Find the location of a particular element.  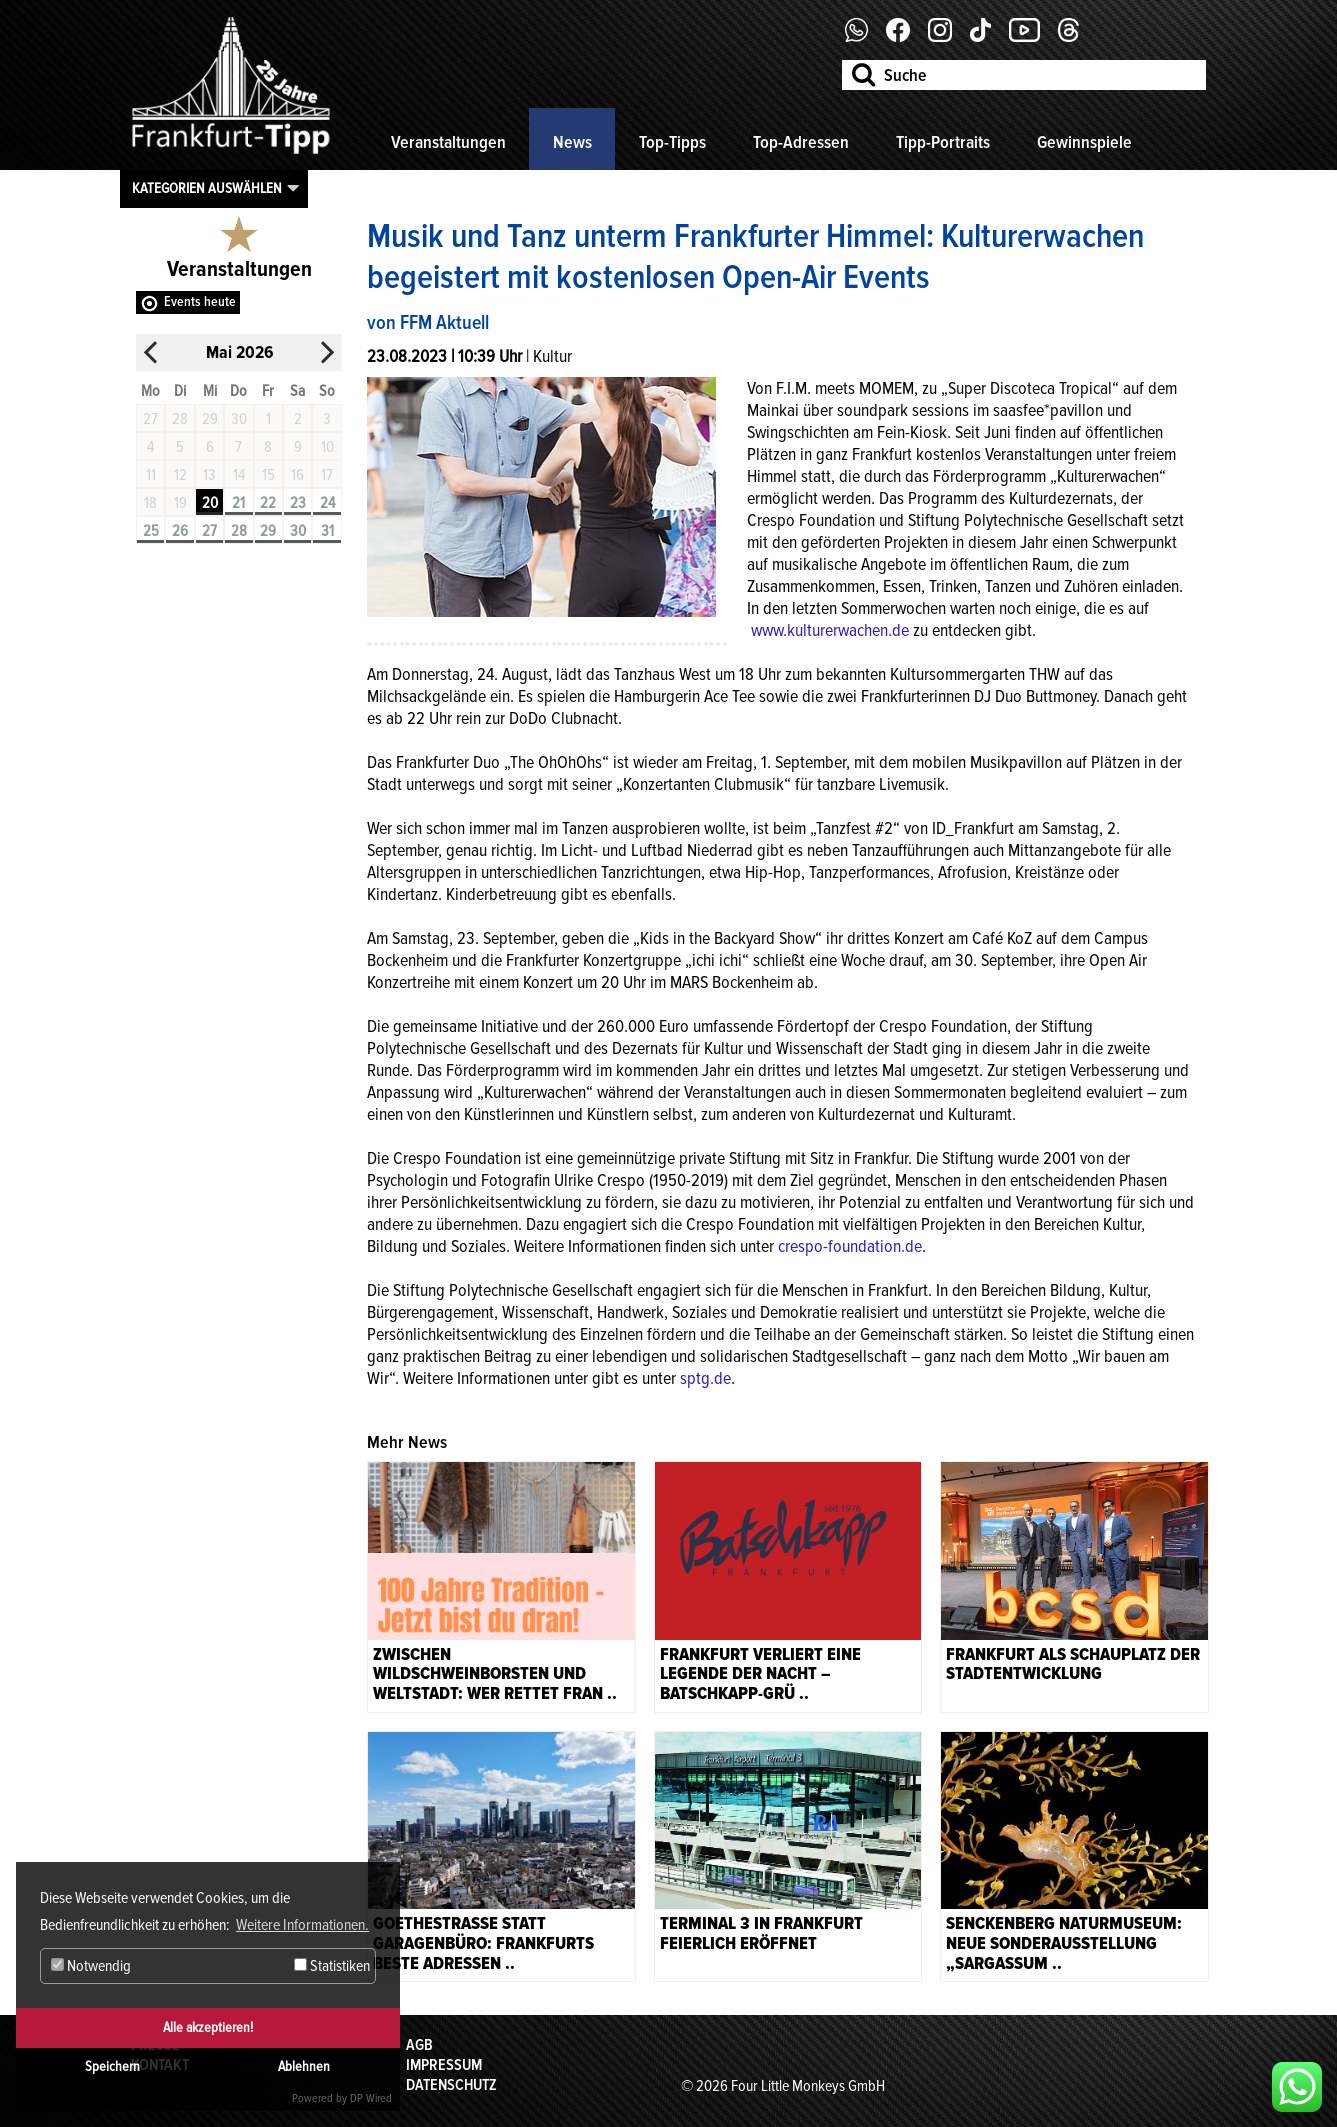

AGB is located at coordinates (419, 2045).